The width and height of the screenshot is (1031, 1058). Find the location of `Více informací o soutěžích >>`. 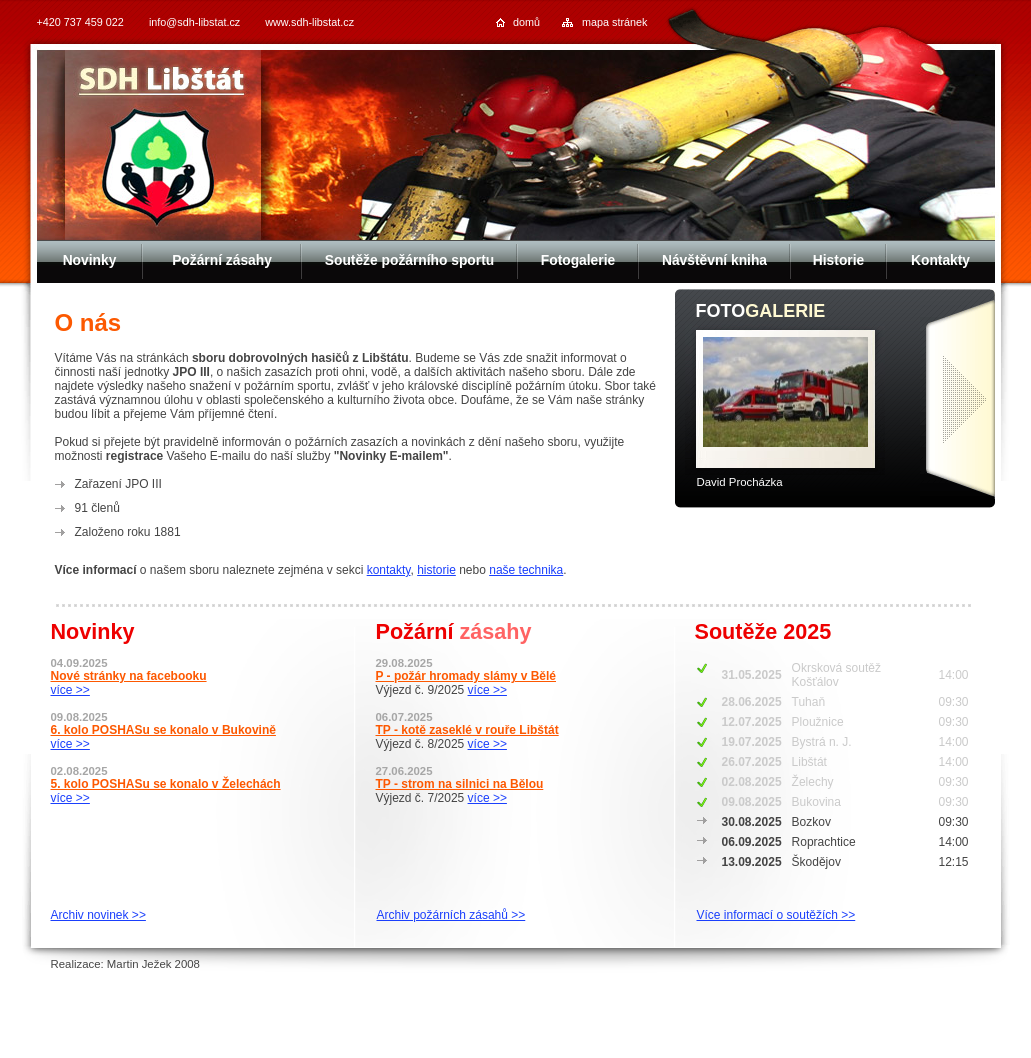

Více informací o soutěžích >> is located at coordinates (776, 915).